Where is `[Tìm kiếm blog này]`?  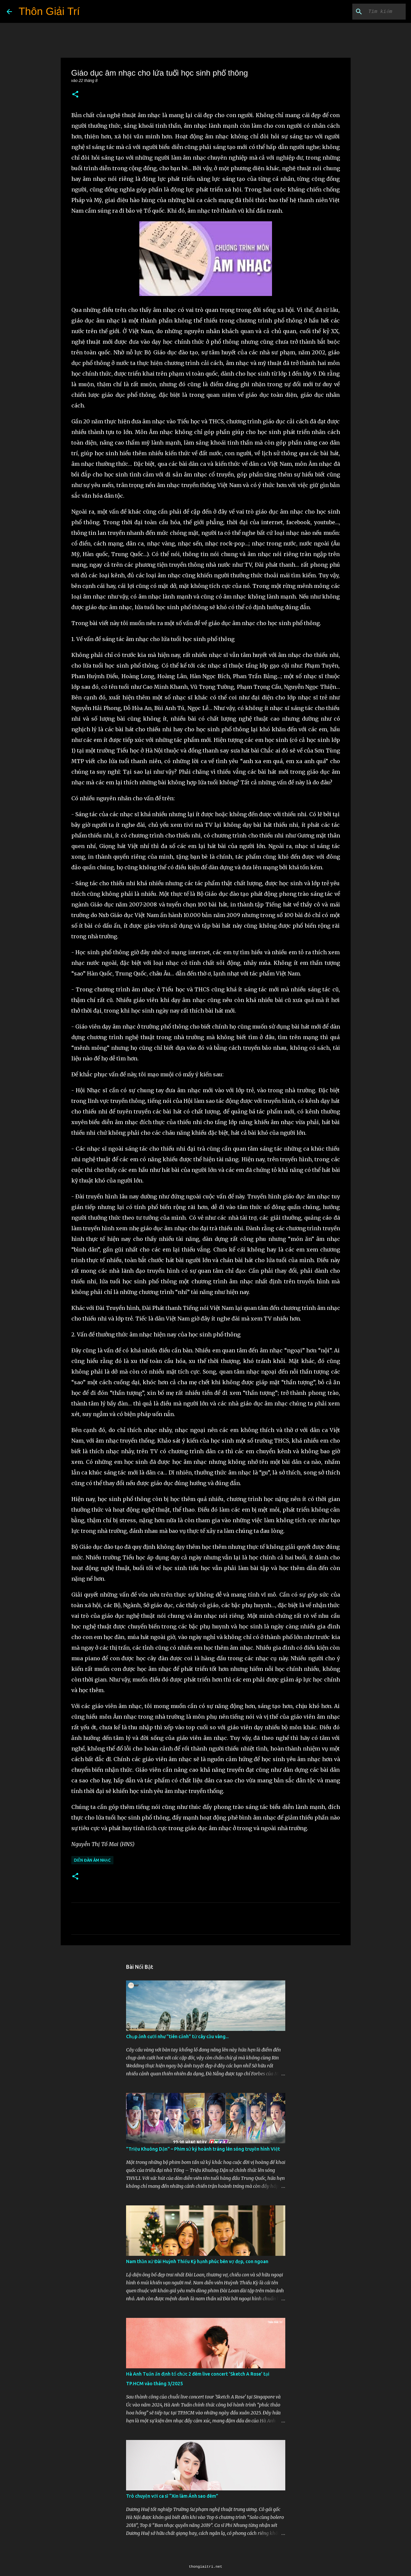 [Tìm kiếm blog này] is located at coordinates (371, 12).